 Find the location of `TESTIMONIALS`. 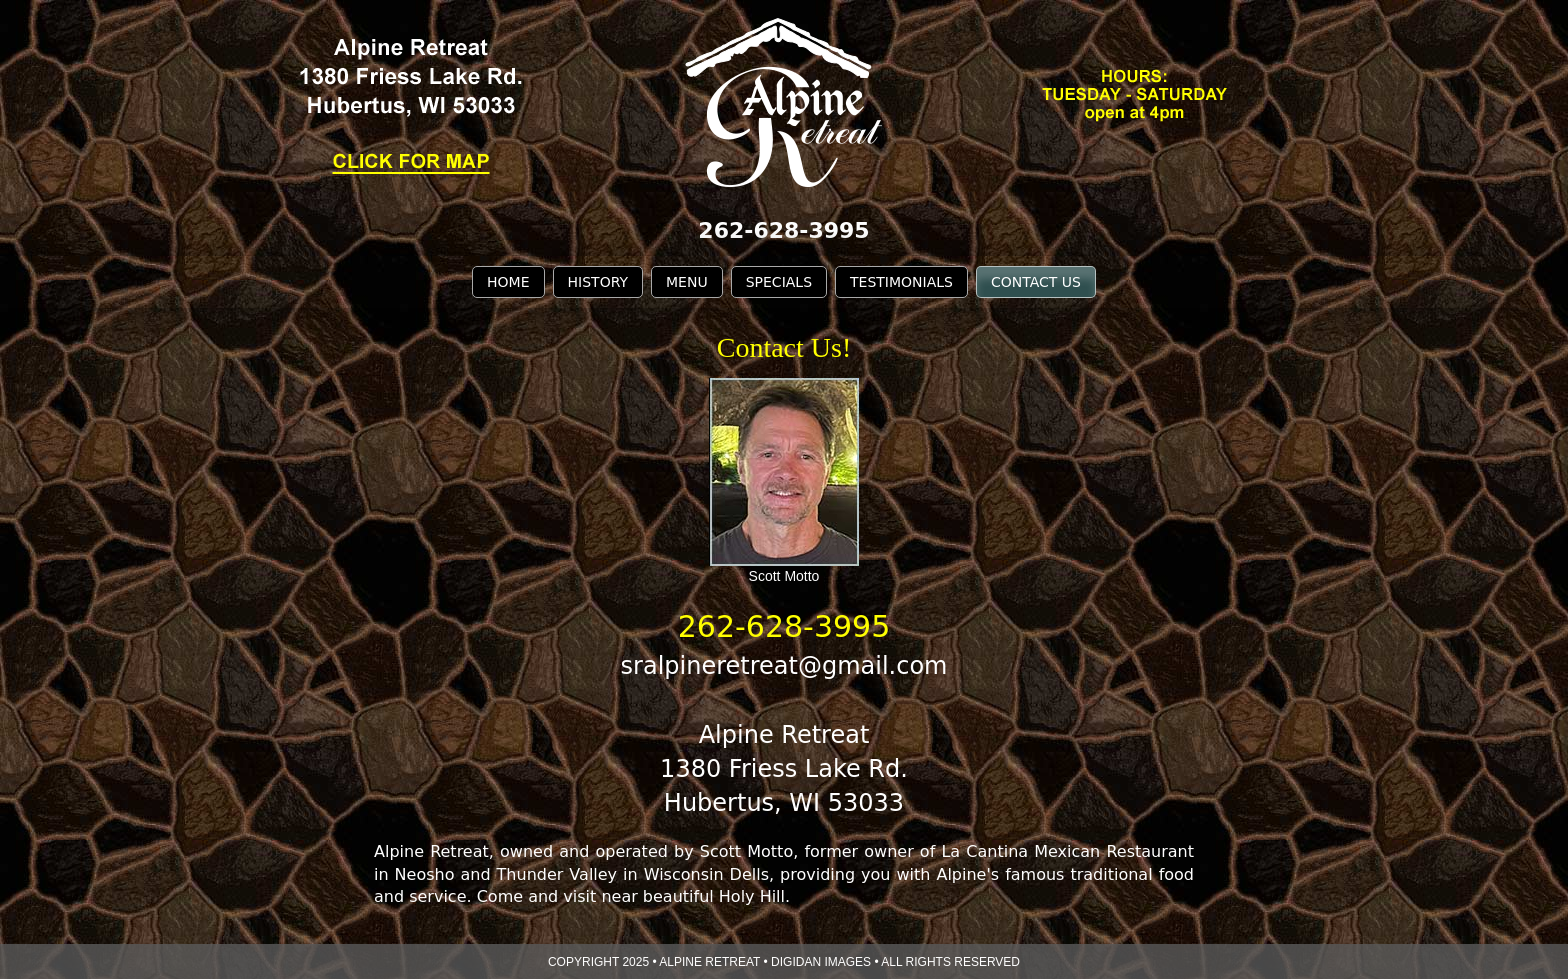

TESTIMONIALS is located at coordinates (901, 282).